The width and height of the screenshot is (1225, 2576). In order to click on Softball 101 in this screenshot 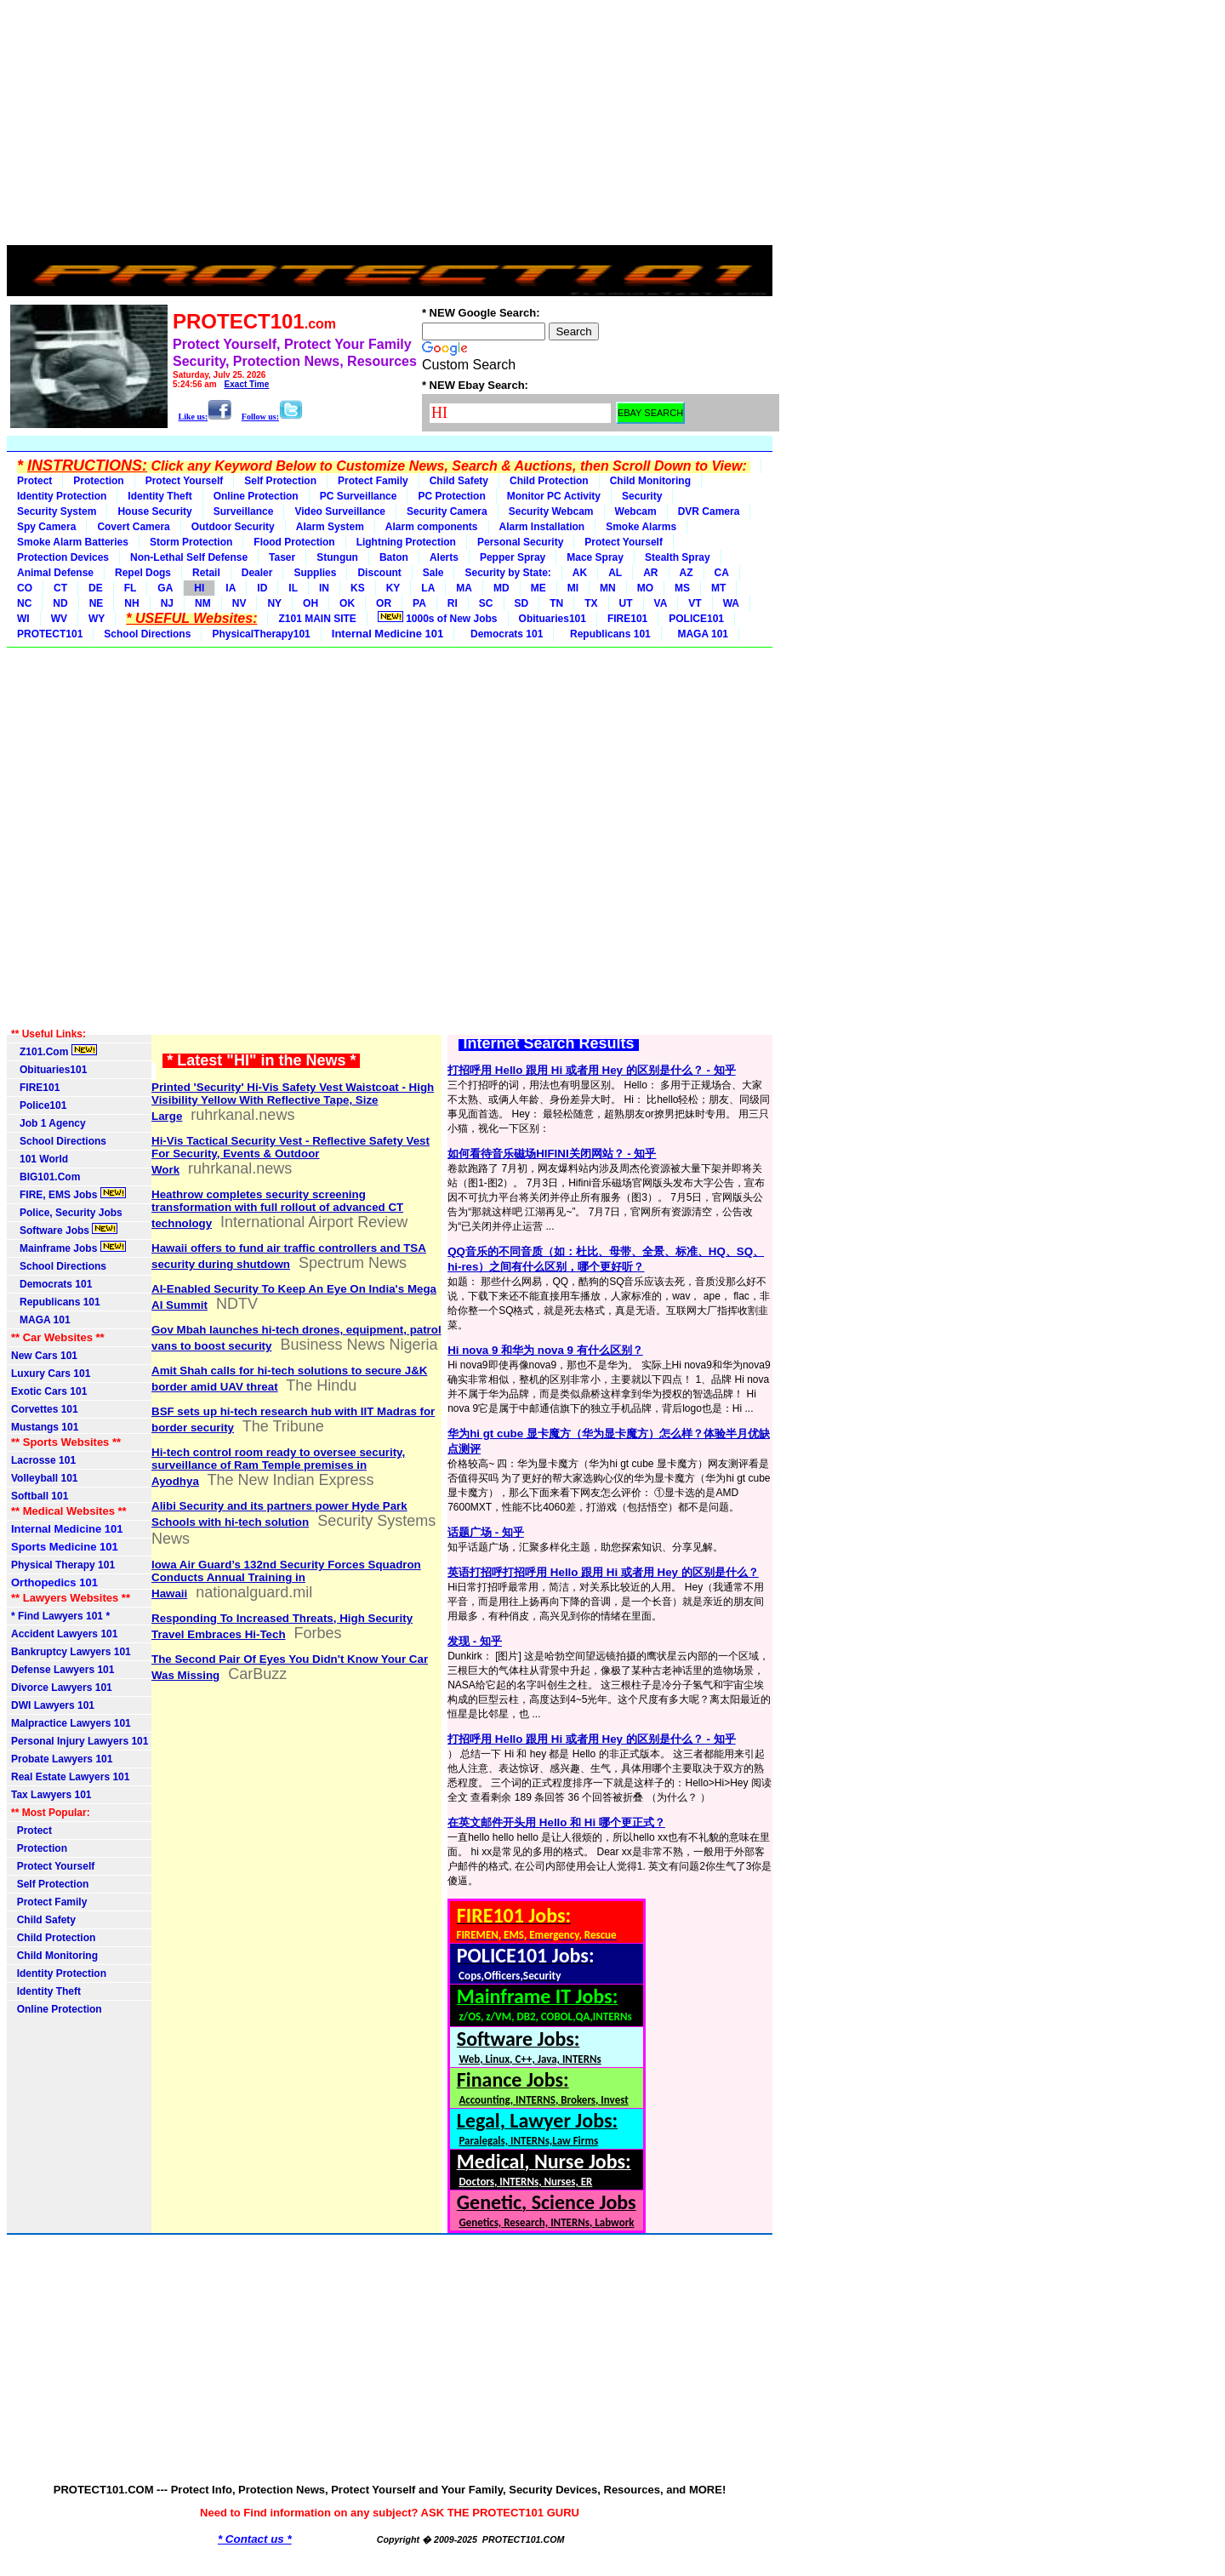, I will do `click(39, 1496)`.